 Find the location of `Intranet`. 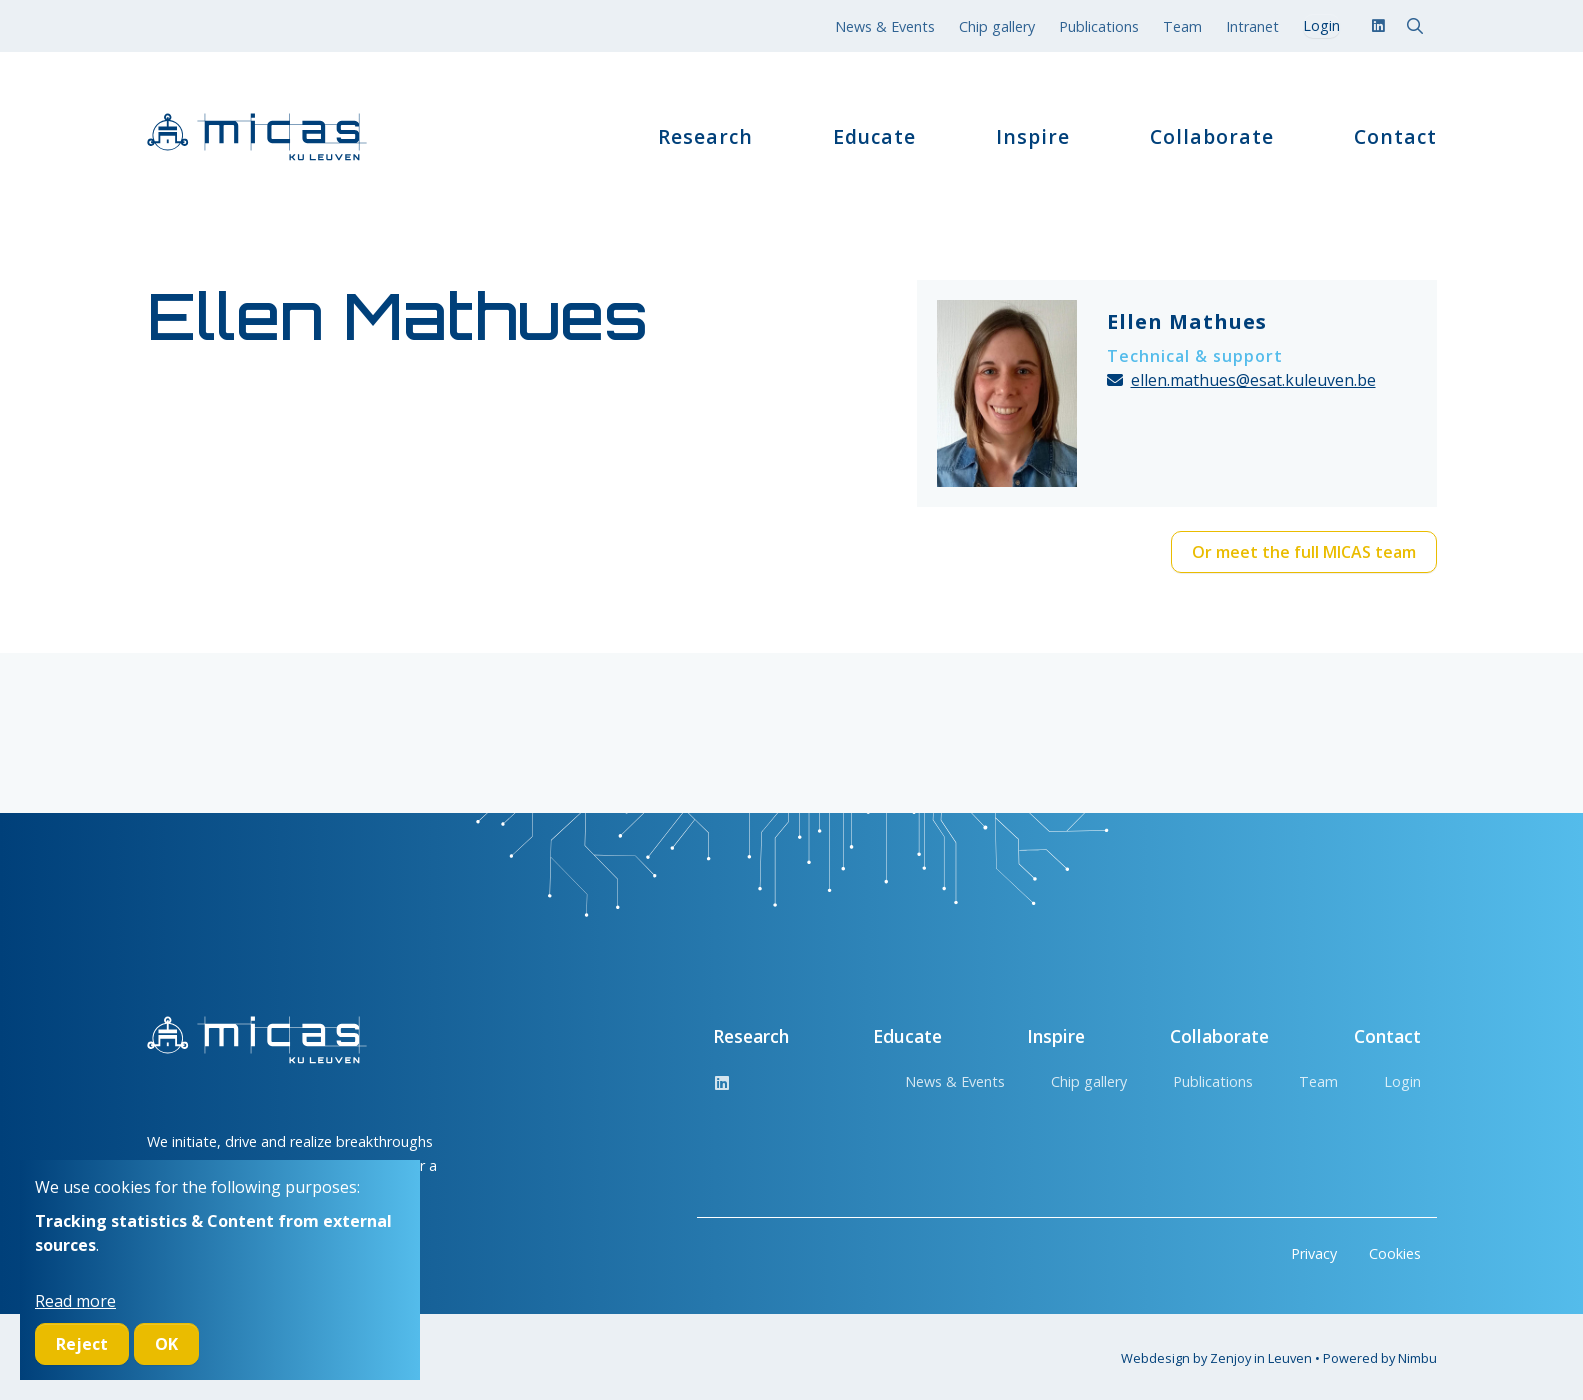

Intranet is located at coordinates (1252, 26).